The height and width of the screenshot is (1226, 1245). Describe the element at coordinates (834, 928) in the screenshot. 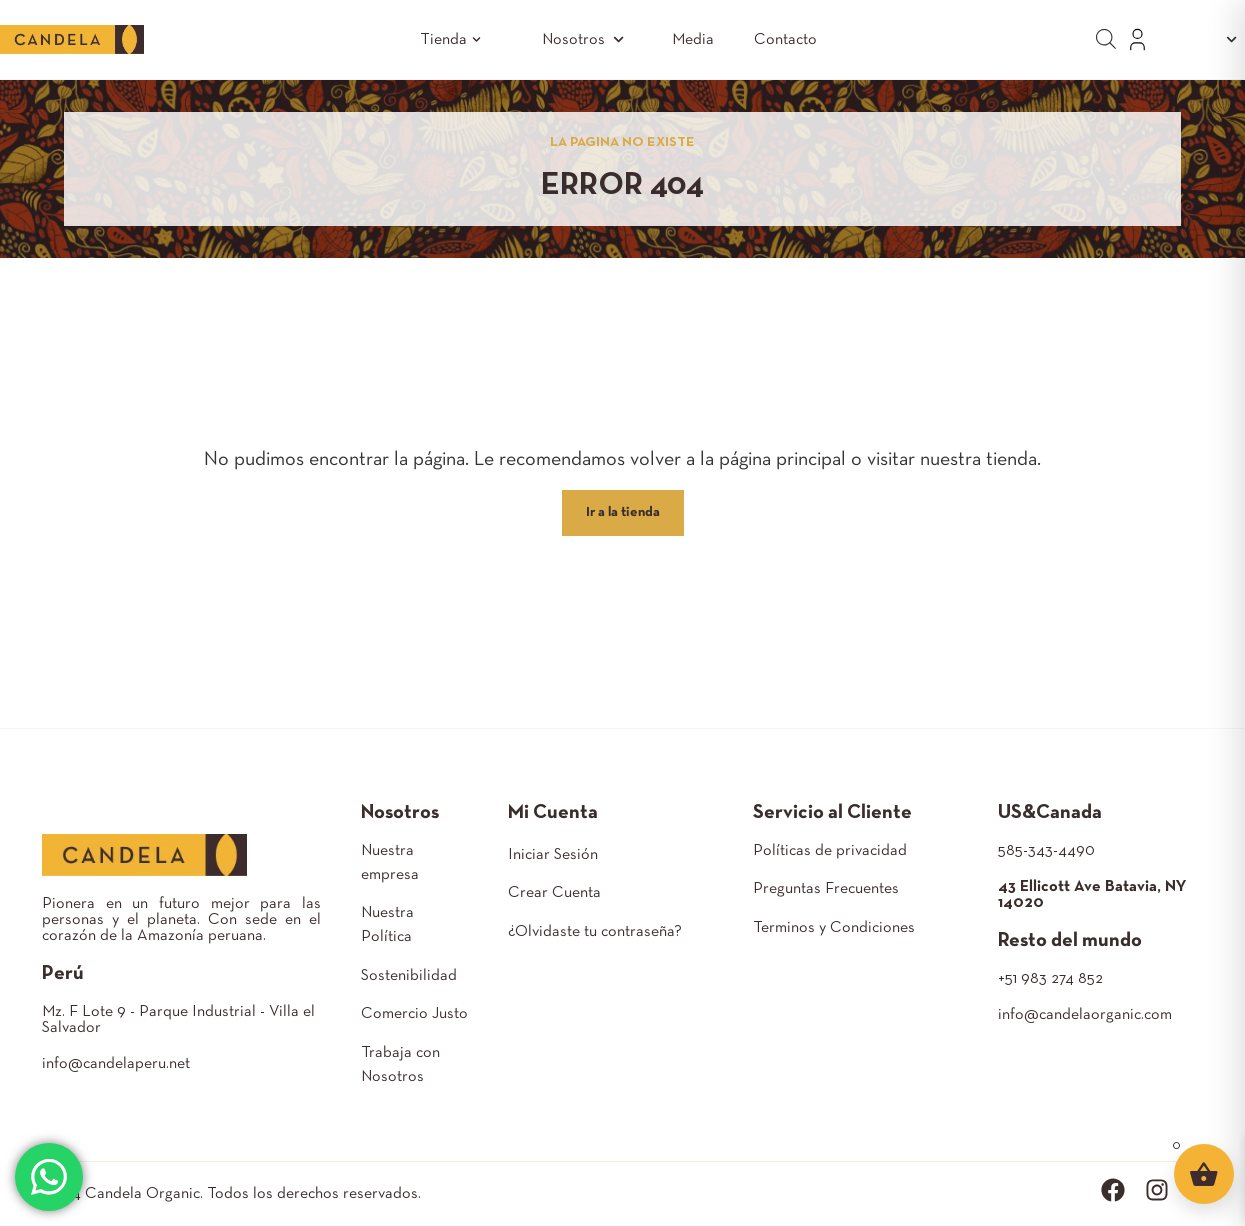

I see `Terminos y Condiciones` at that location.